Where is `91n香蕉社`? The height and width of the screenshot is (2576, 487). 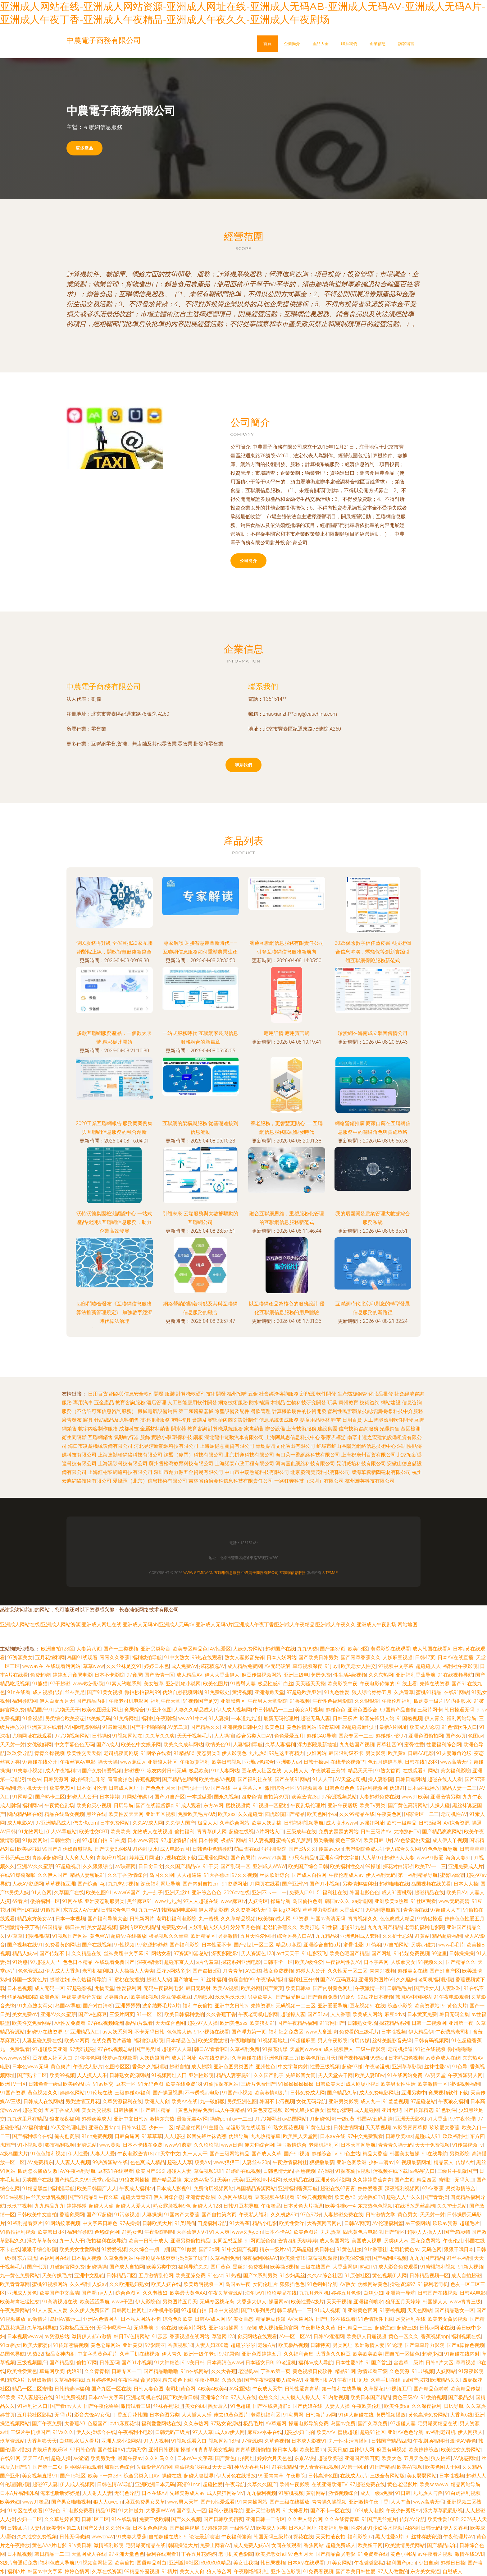
91n香蕉社 is located at coordinates (375, 2249).